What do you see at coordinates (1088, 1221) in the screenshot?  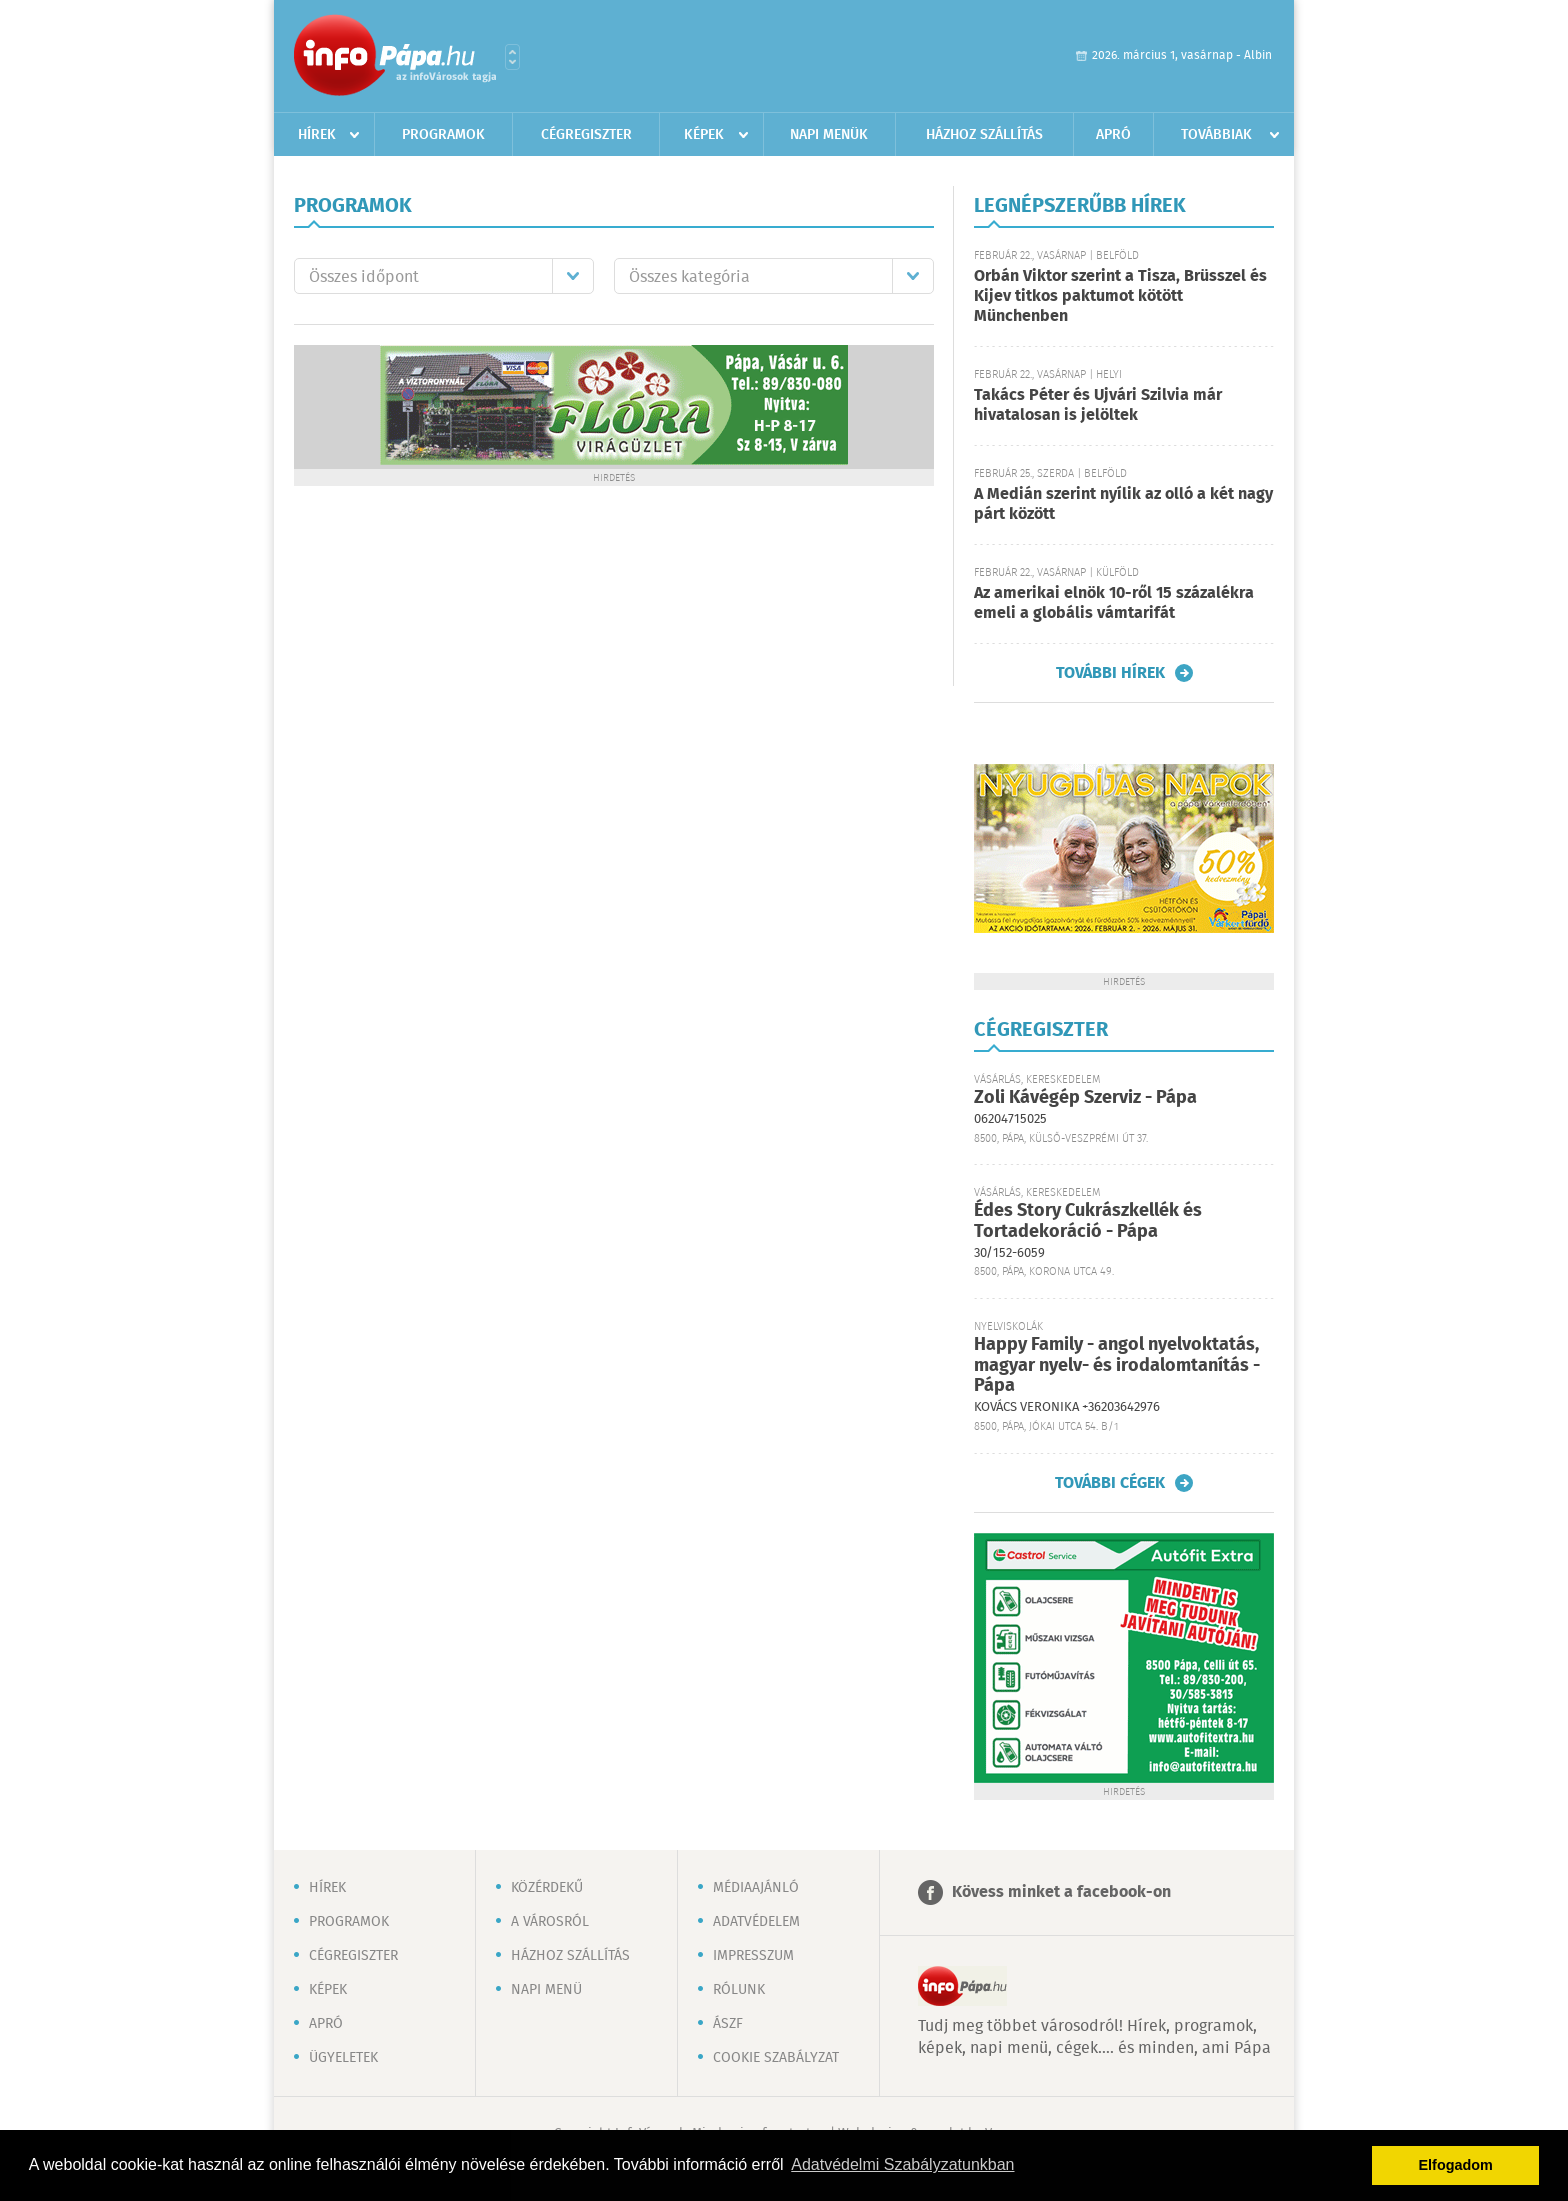 I see `Édes Story Cukrászkellék és Tortadekoráció - Pápa` at bounding box center [1088, 1221].